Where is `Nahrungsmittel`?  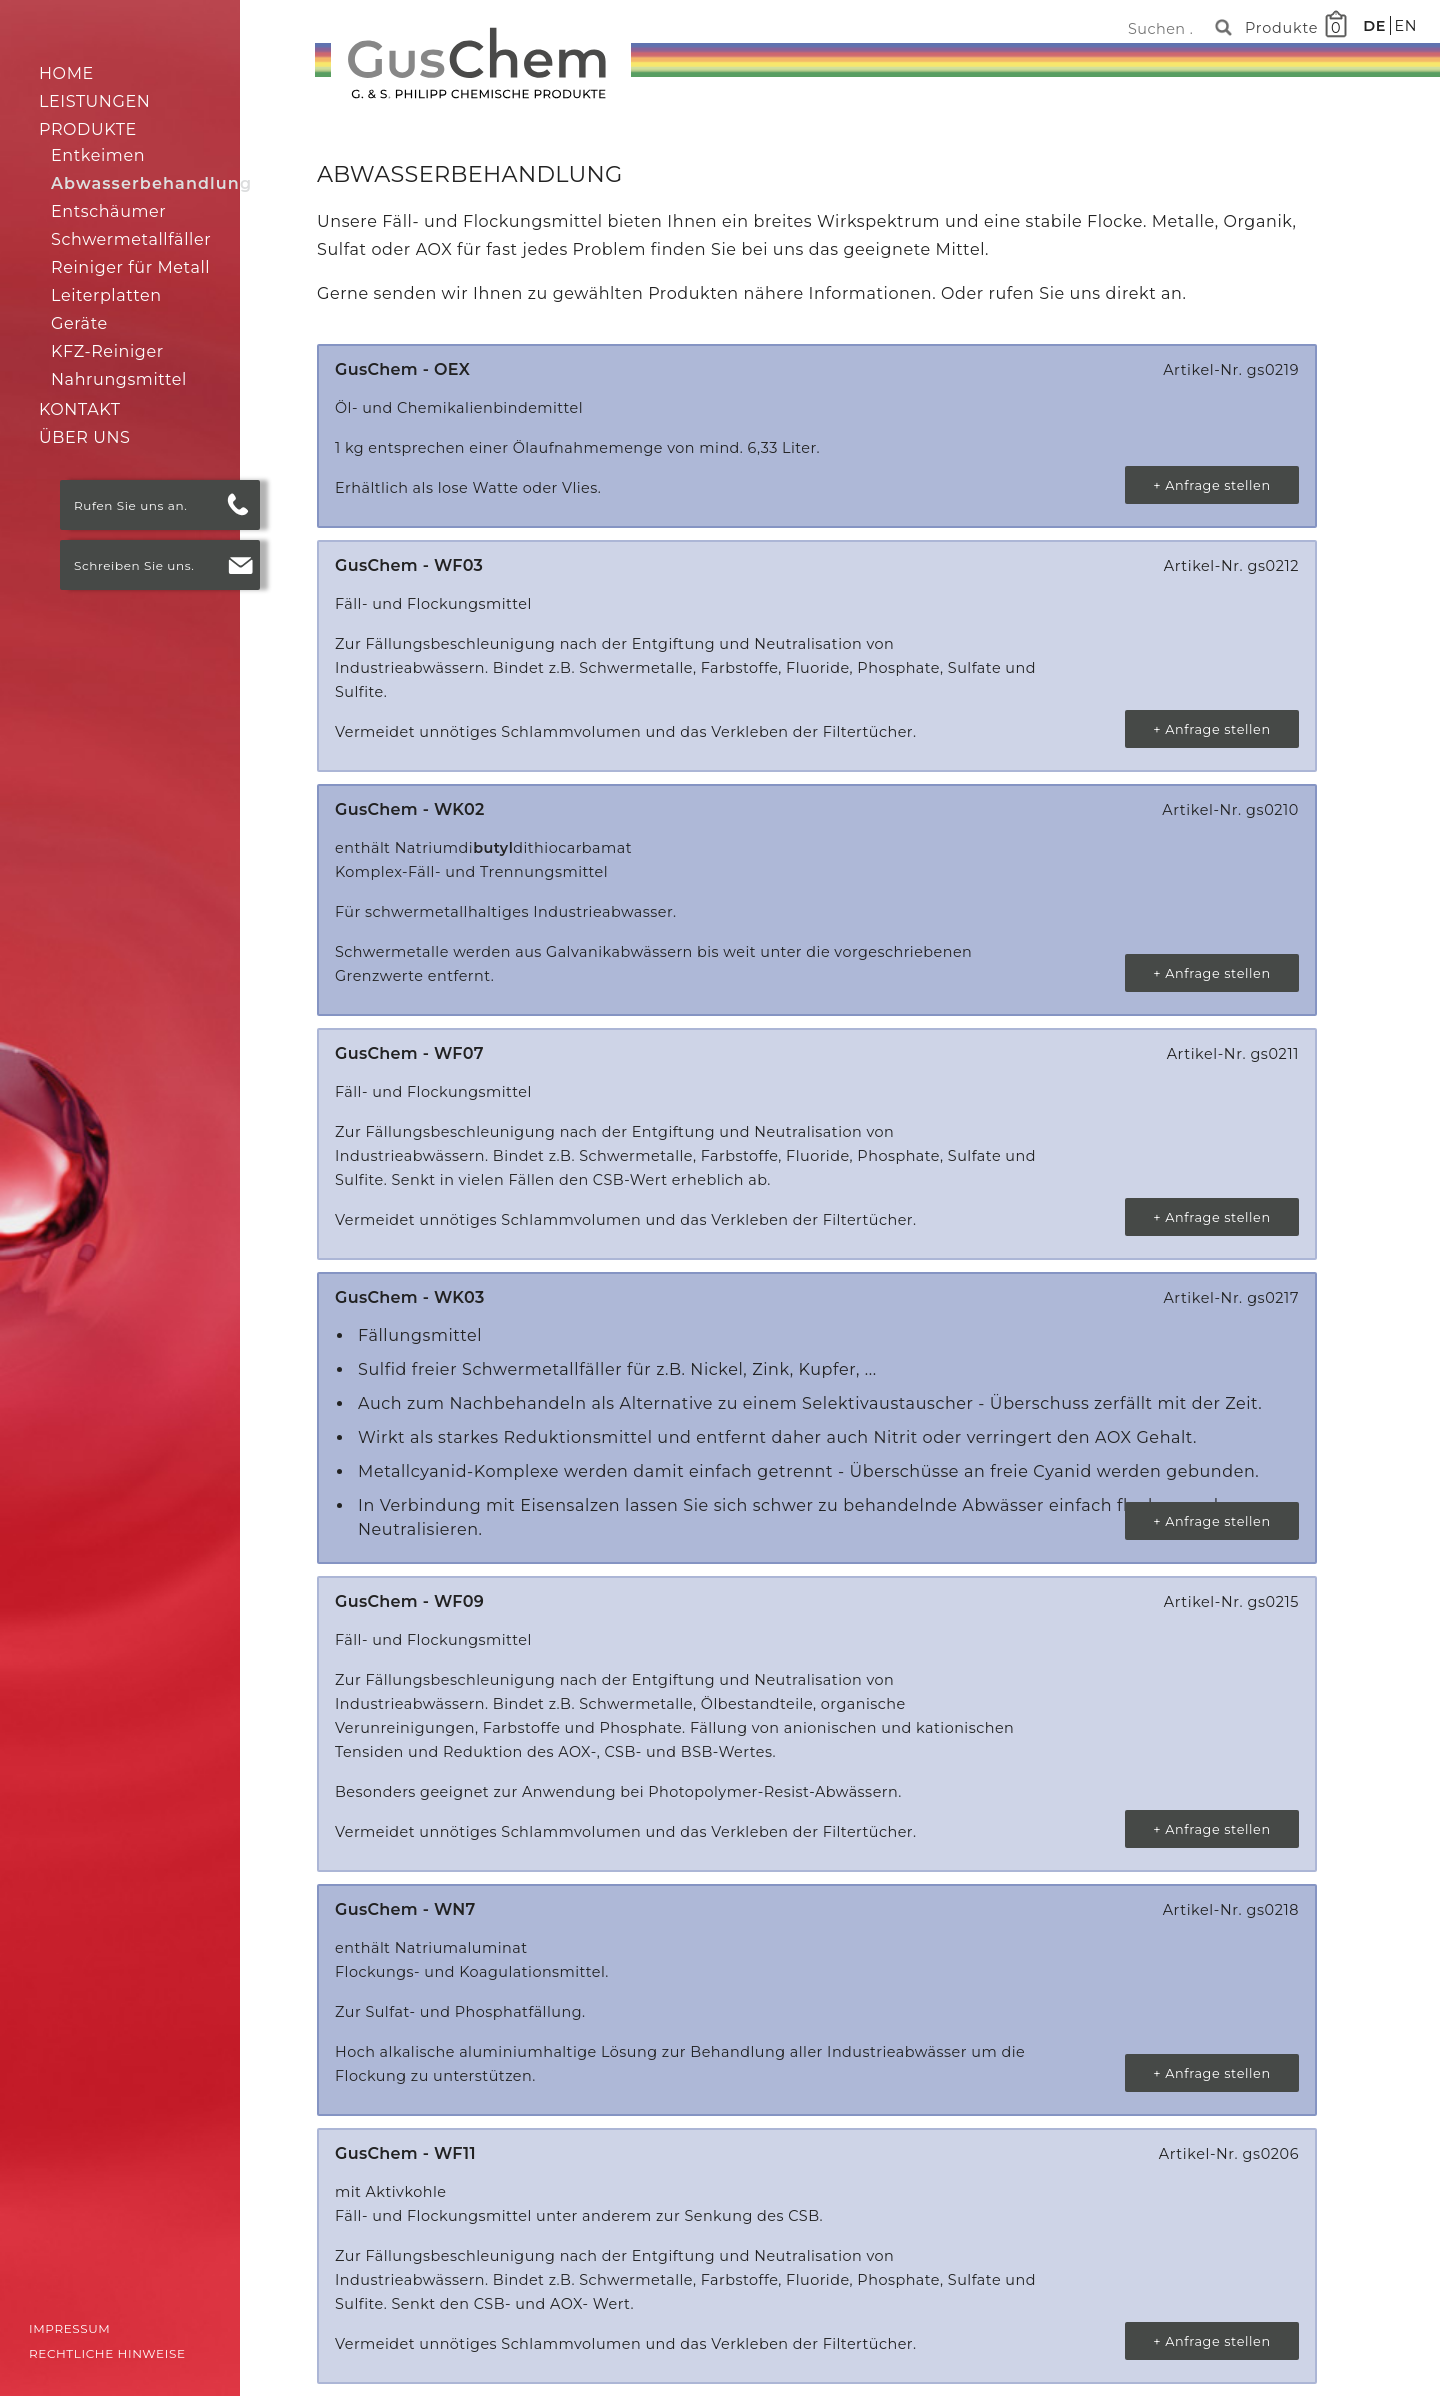
Nahrungsmittel is located at coordinates (119, 379).